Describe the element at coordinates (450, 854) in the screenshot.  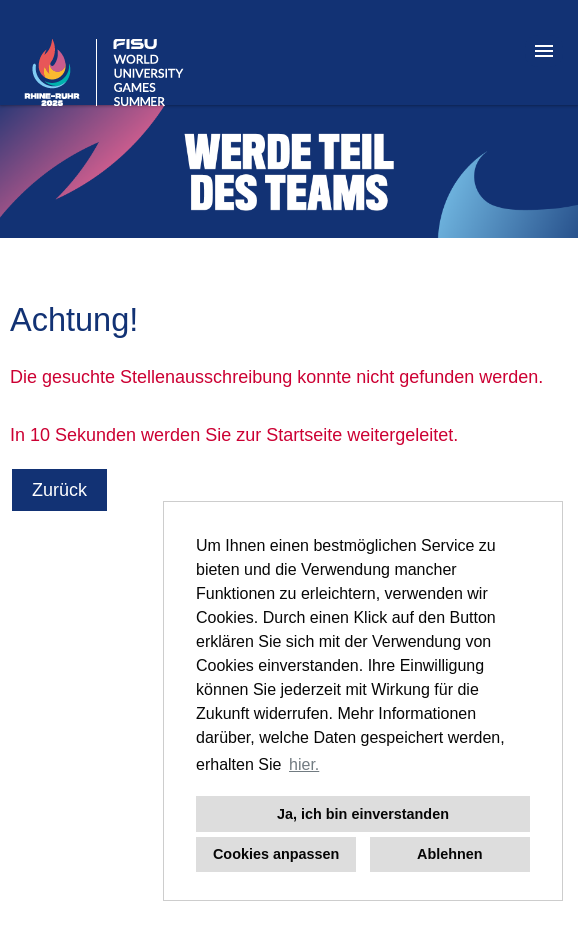
I see `Ablehnen [button]` at that location.